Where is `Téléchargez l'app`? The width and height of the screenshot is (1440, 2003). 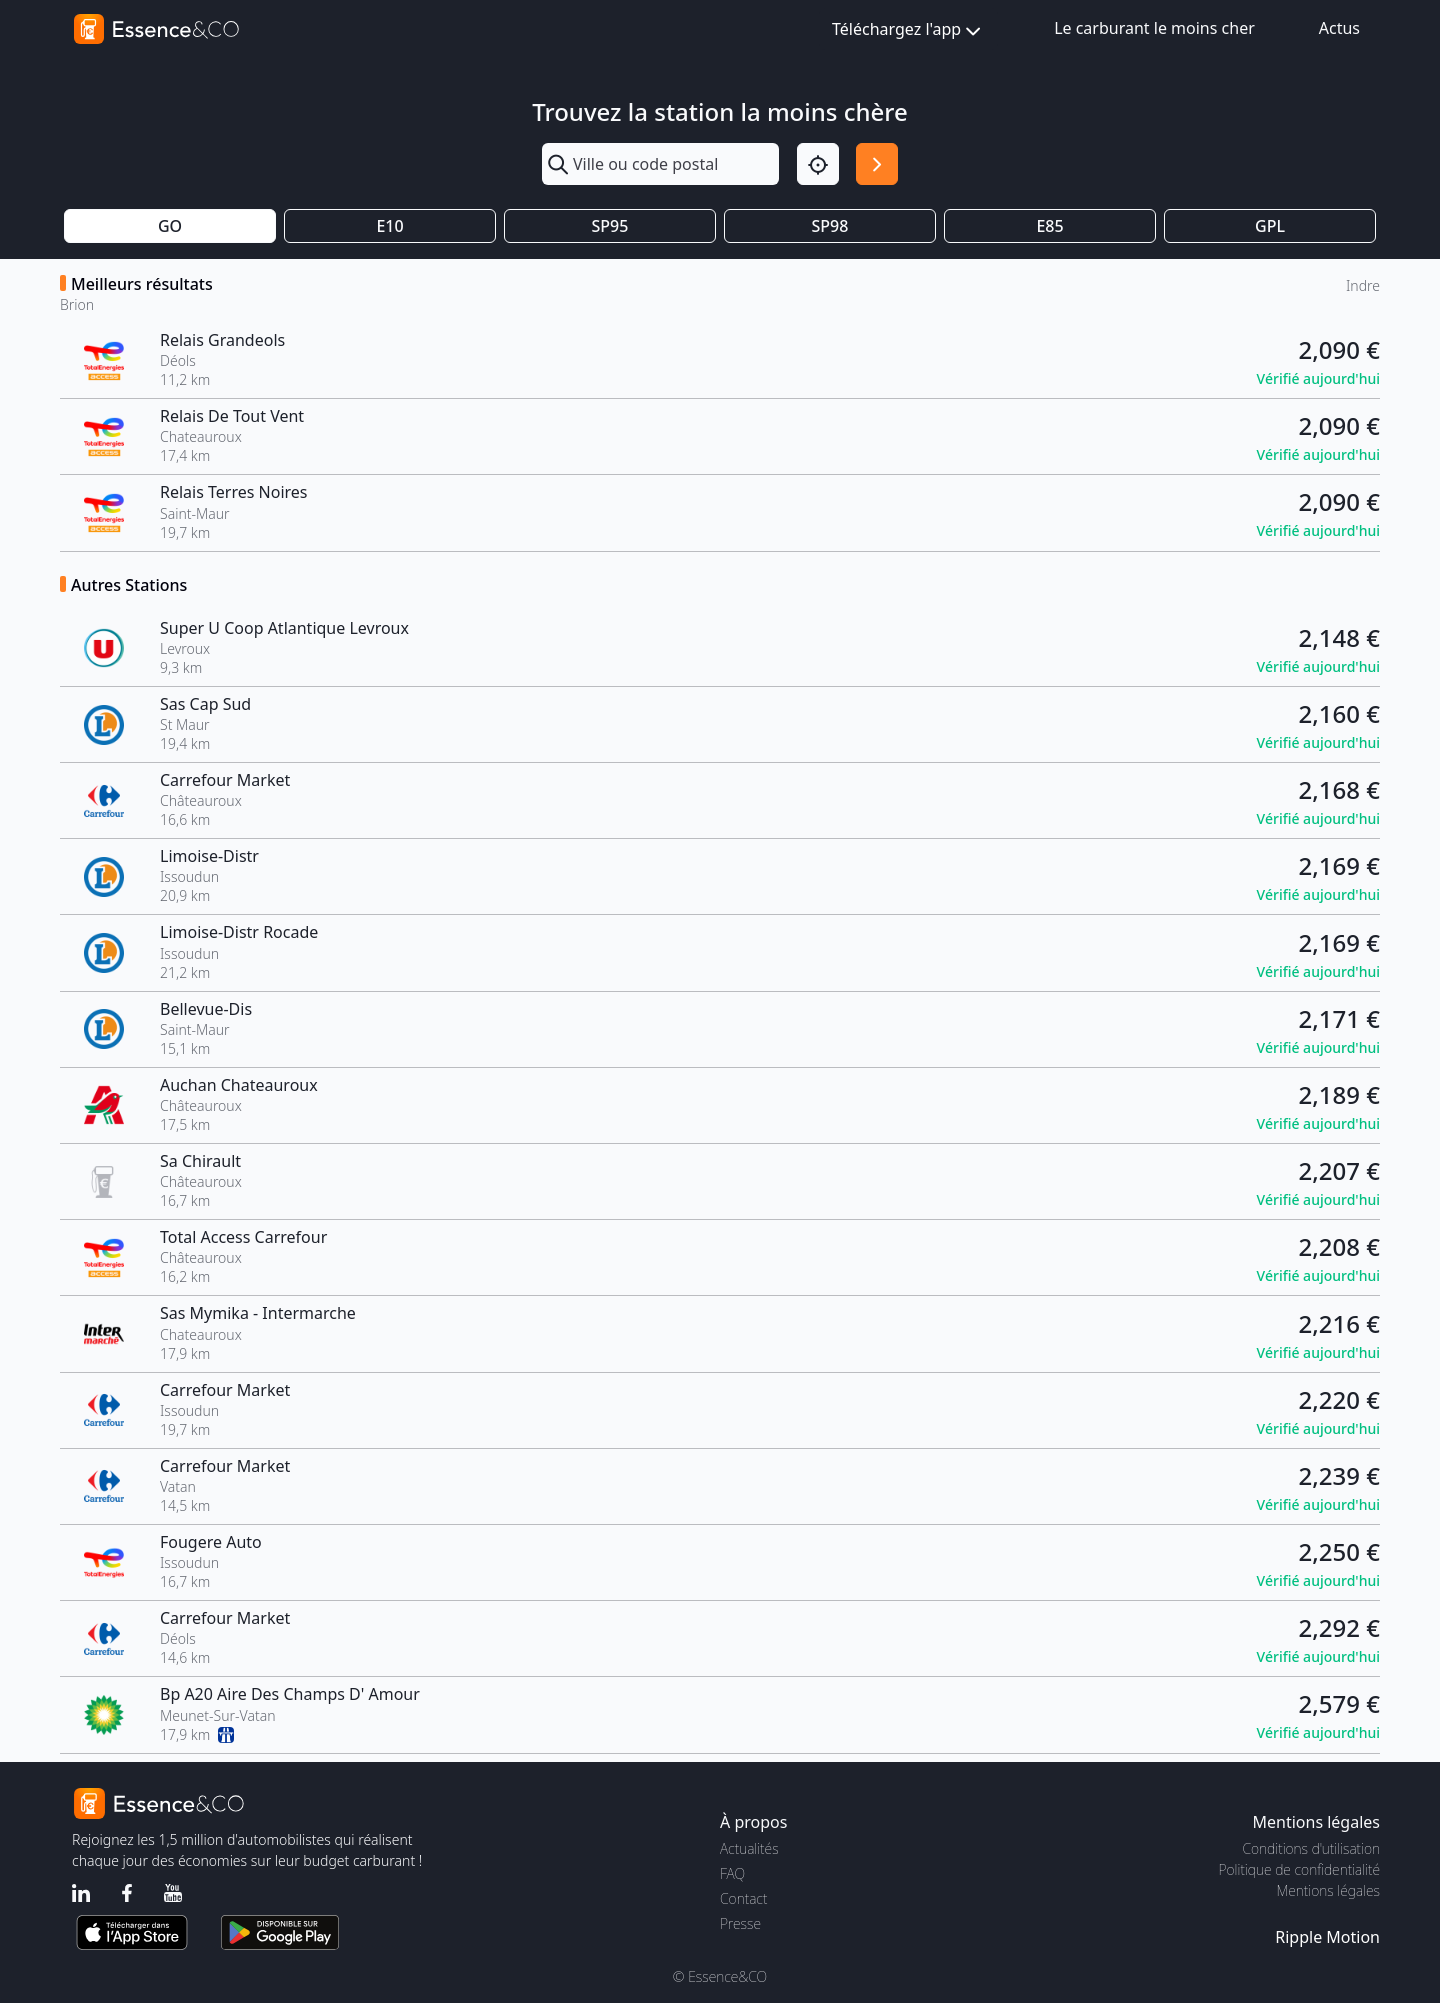
Téléchargez l'app is located at coordinates (908, 30).